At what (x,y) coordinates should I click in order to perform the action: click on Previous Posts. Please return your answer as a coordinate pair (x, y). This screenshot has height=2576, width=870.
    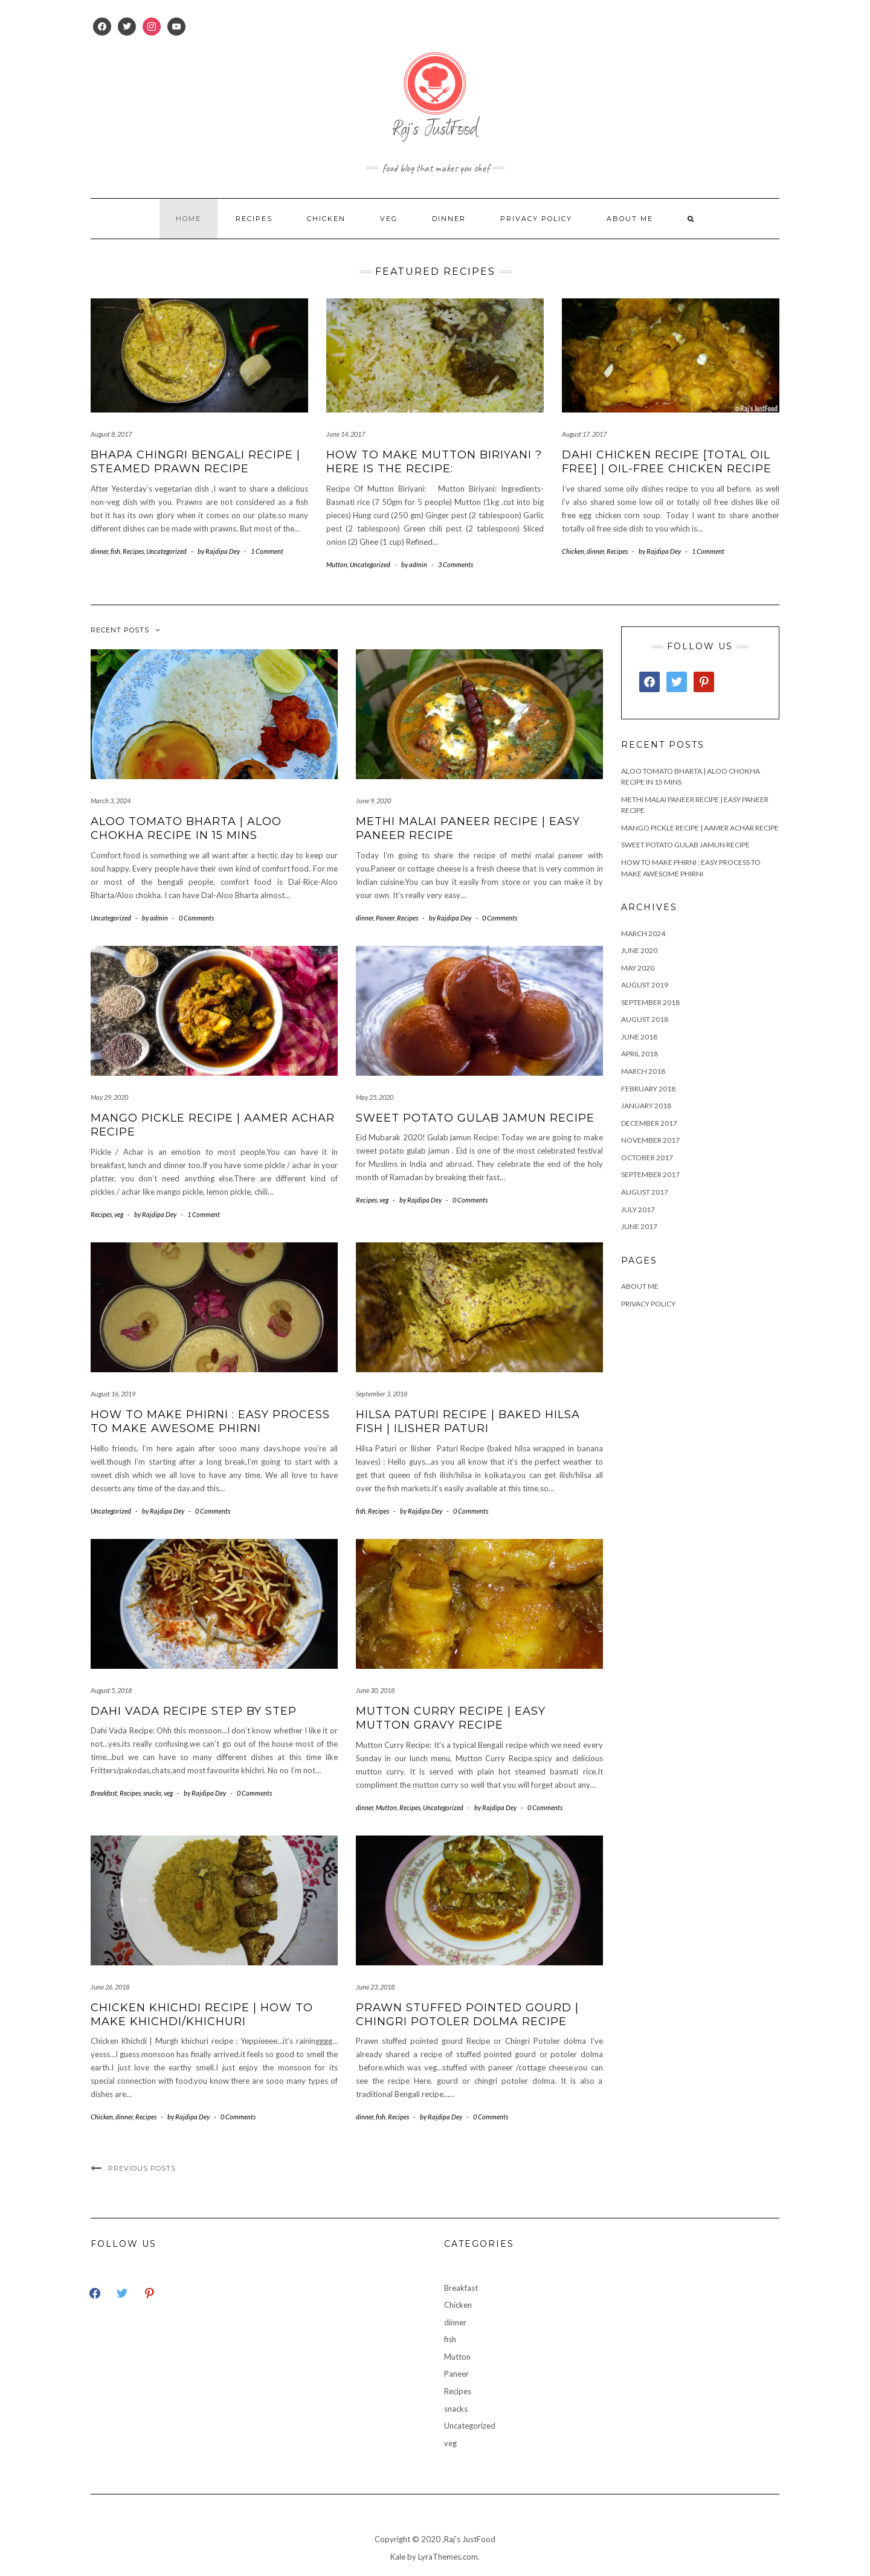
    Looking at the image, I should click on (142, 2168).